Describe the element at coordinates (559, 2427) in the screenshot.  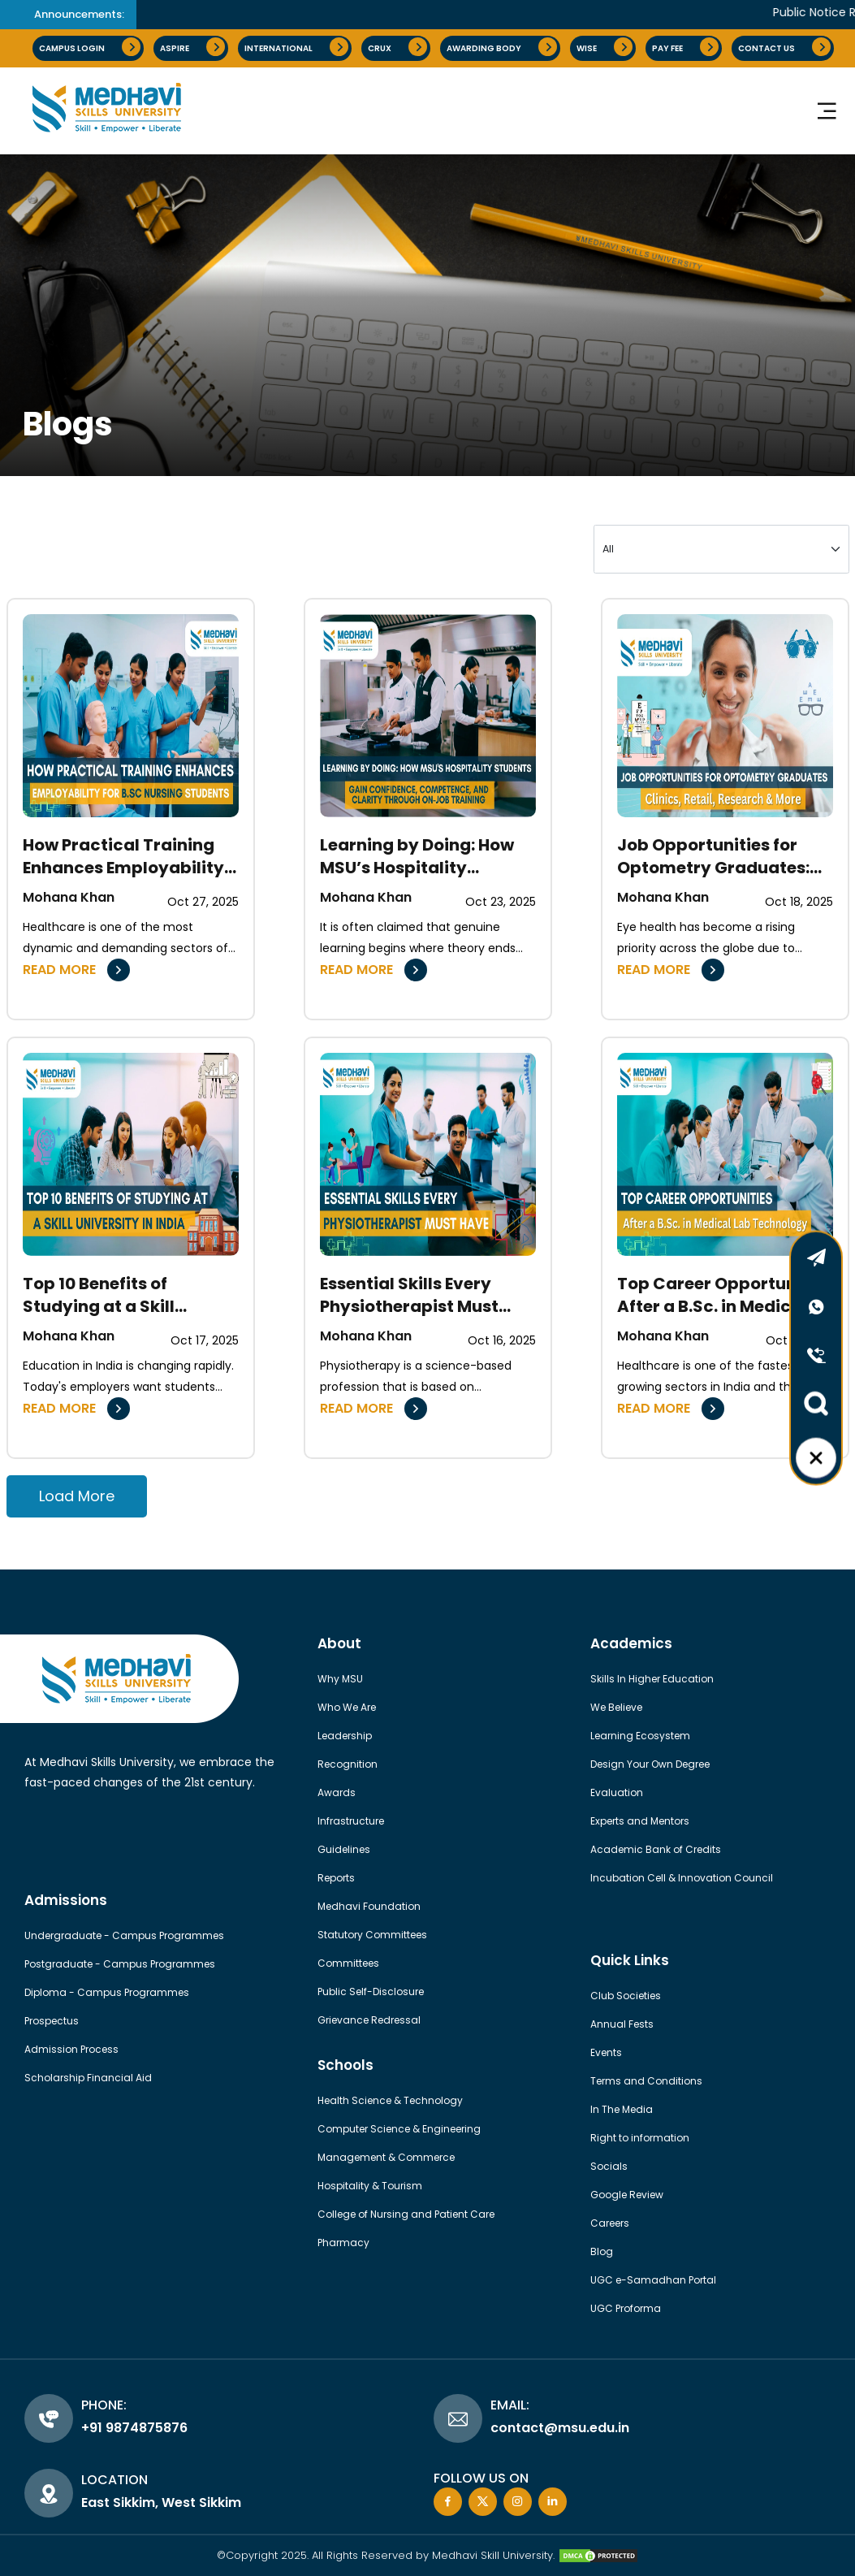
I see `contact@msu.edu.in` at that location.